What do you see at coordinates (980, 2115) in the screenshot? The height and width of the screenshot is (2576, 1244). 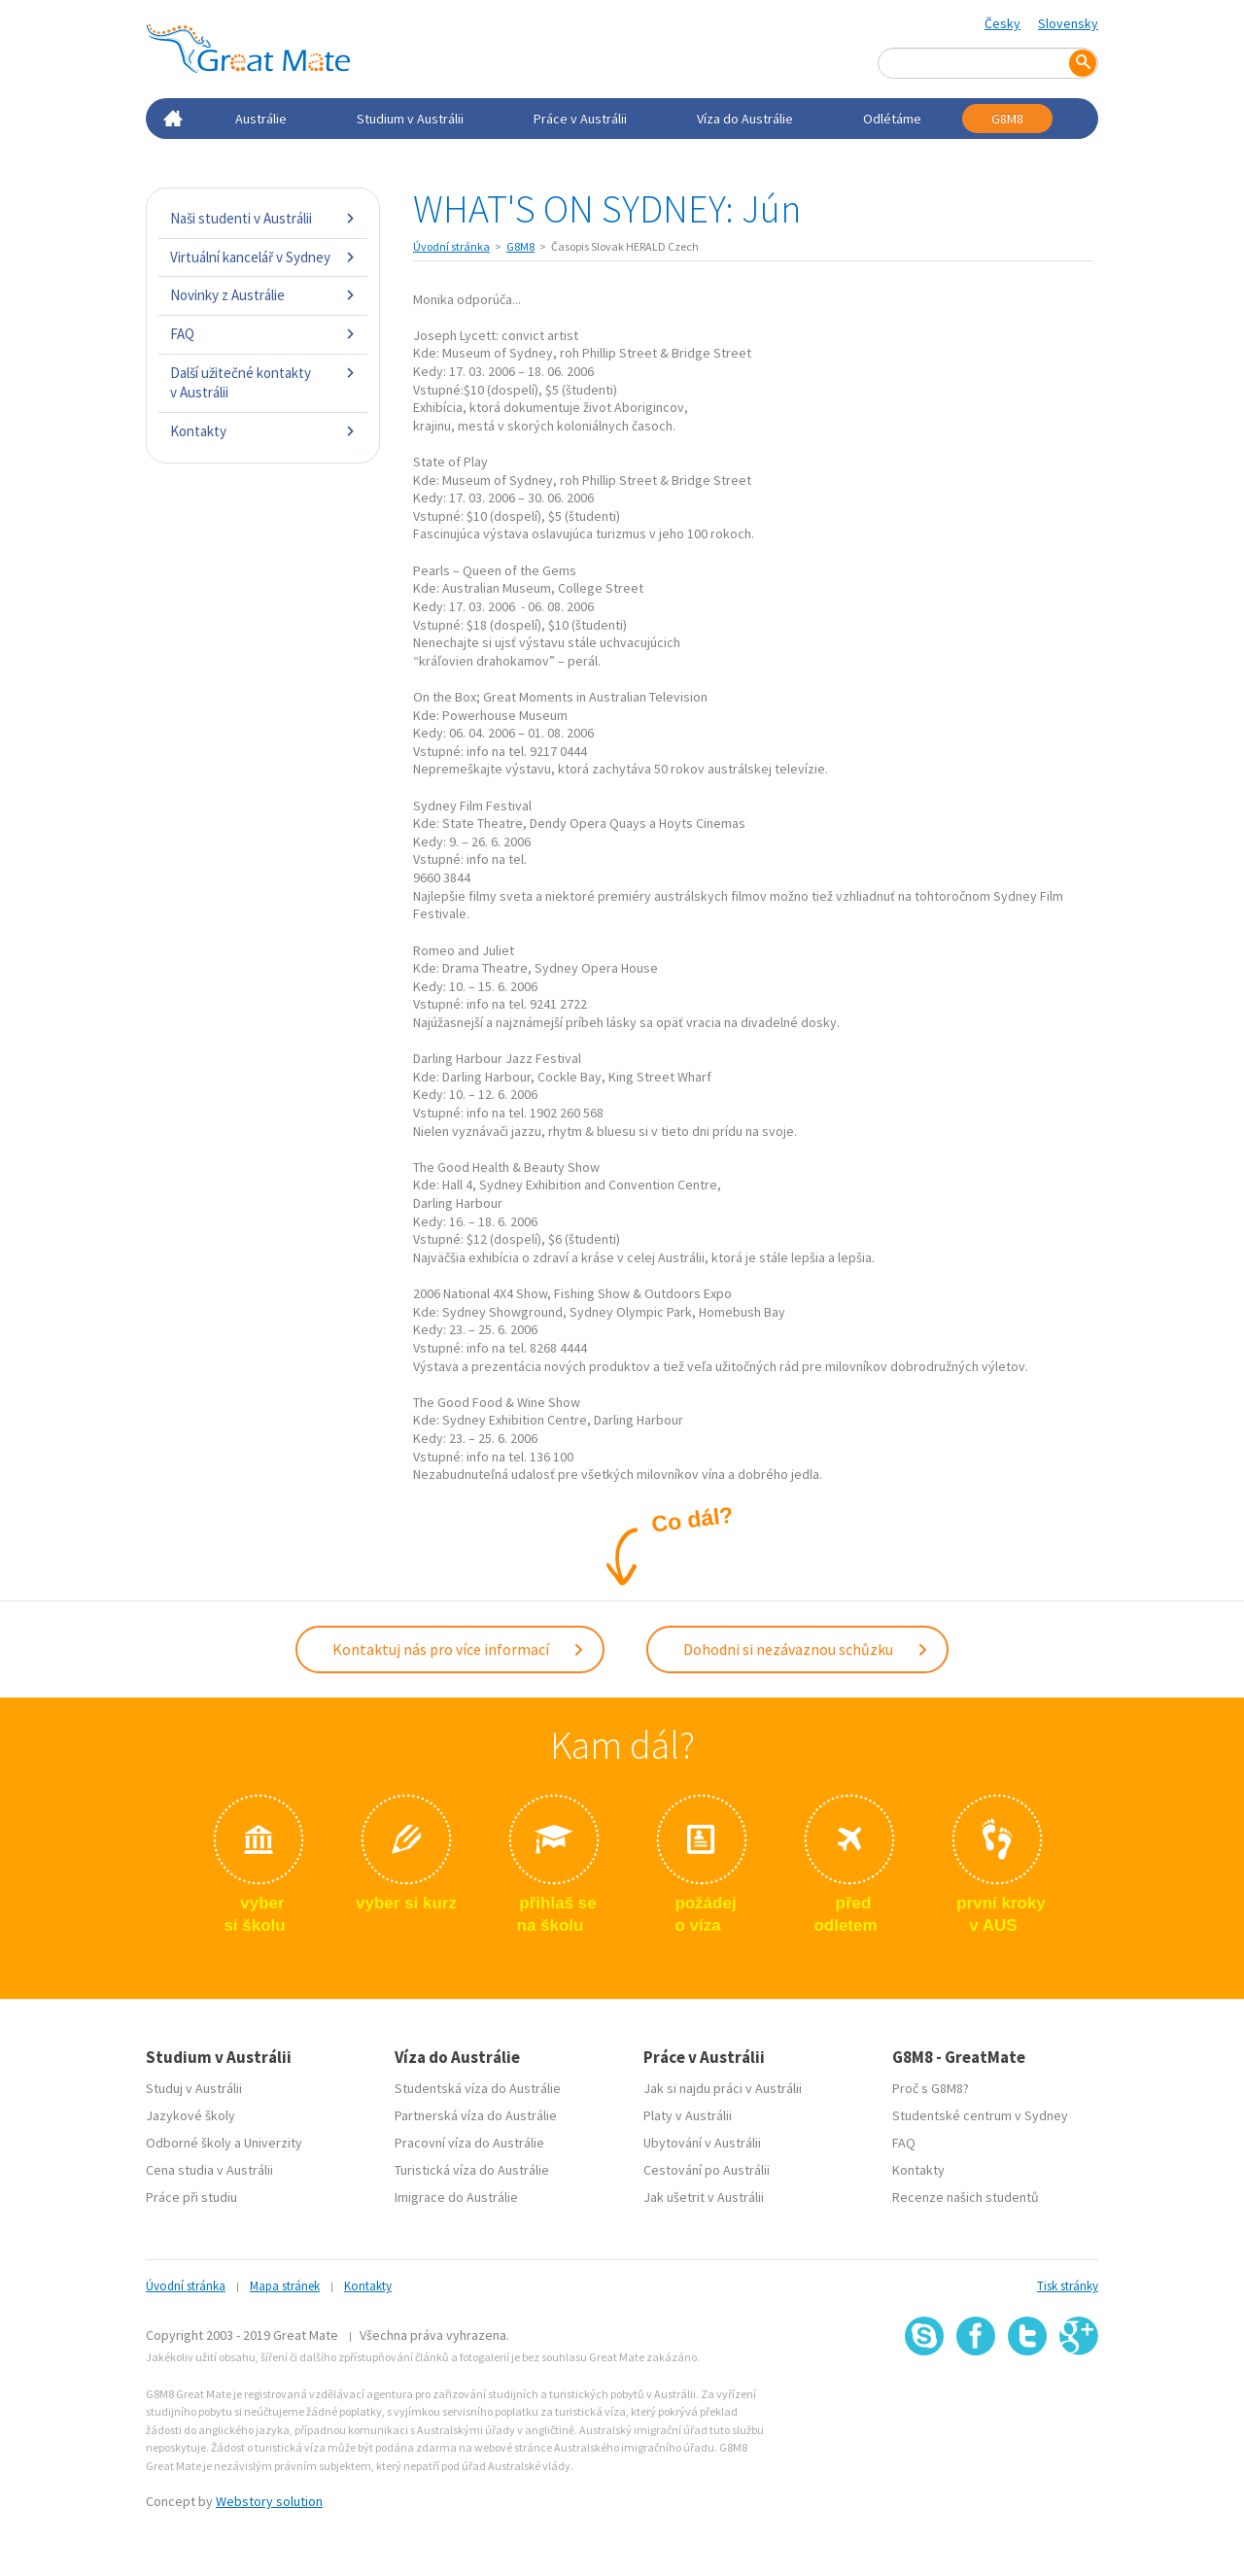 I see `Studentské centrum v Sydney` at bounding box center [980, 2115].